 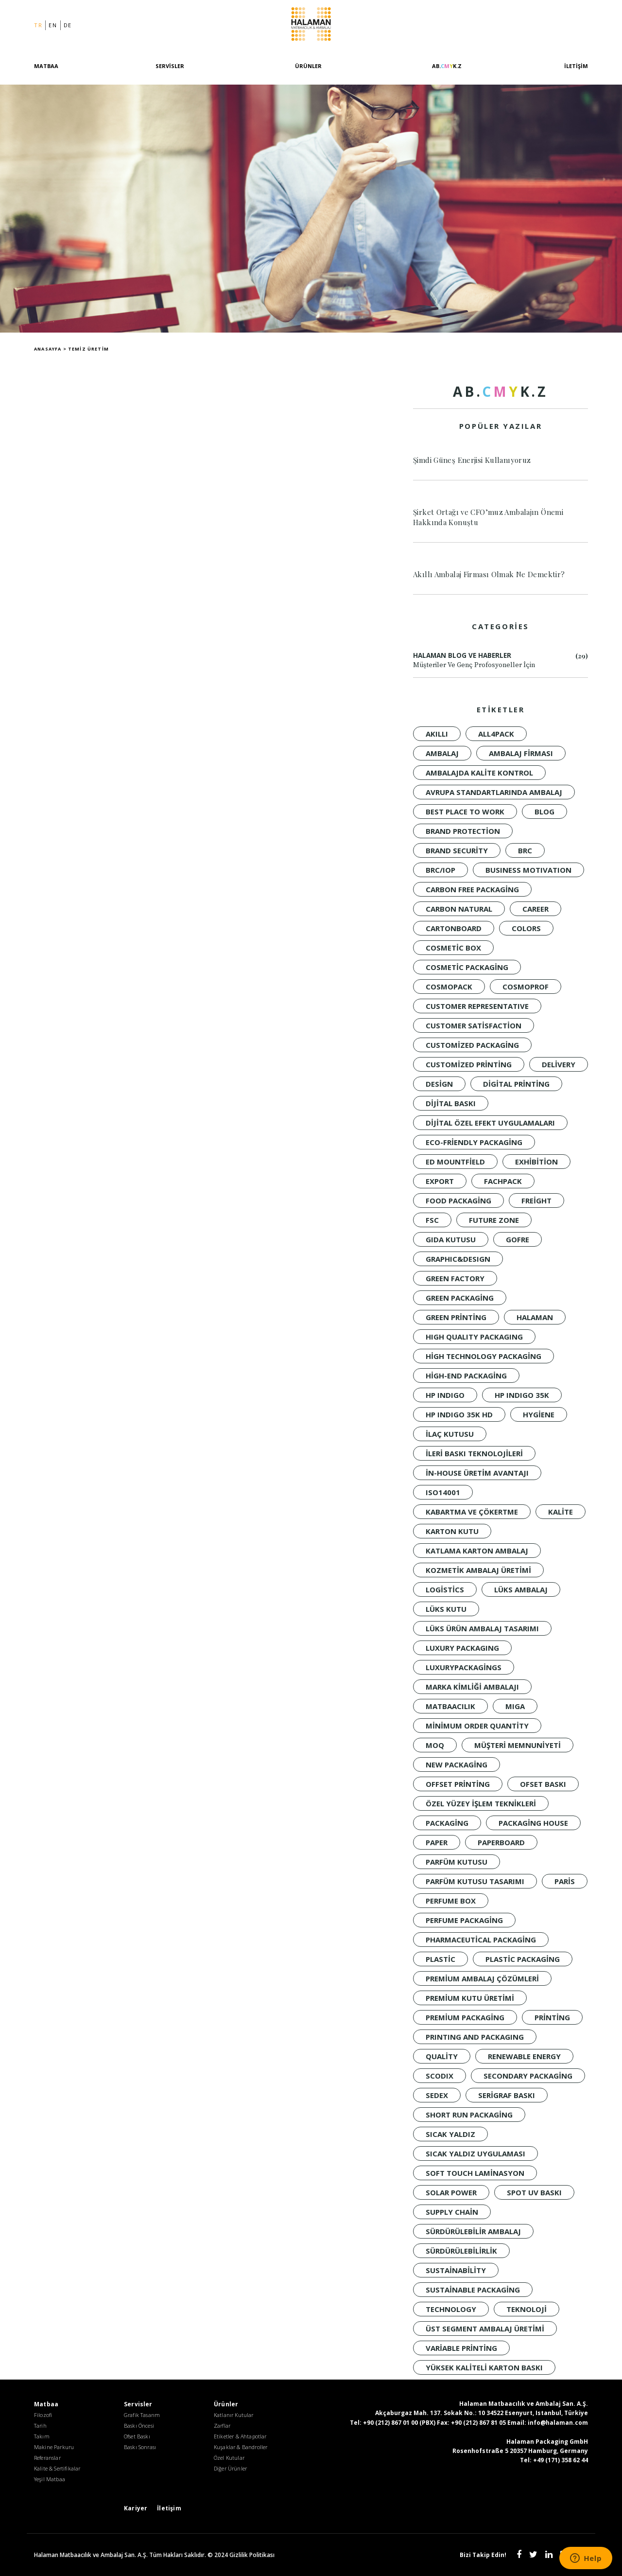 What do you see at coordinates (482, 1628) in the screenshot?
I see `lüks ürün ambalaj tasarımı` at bounding box center [482, 1628].